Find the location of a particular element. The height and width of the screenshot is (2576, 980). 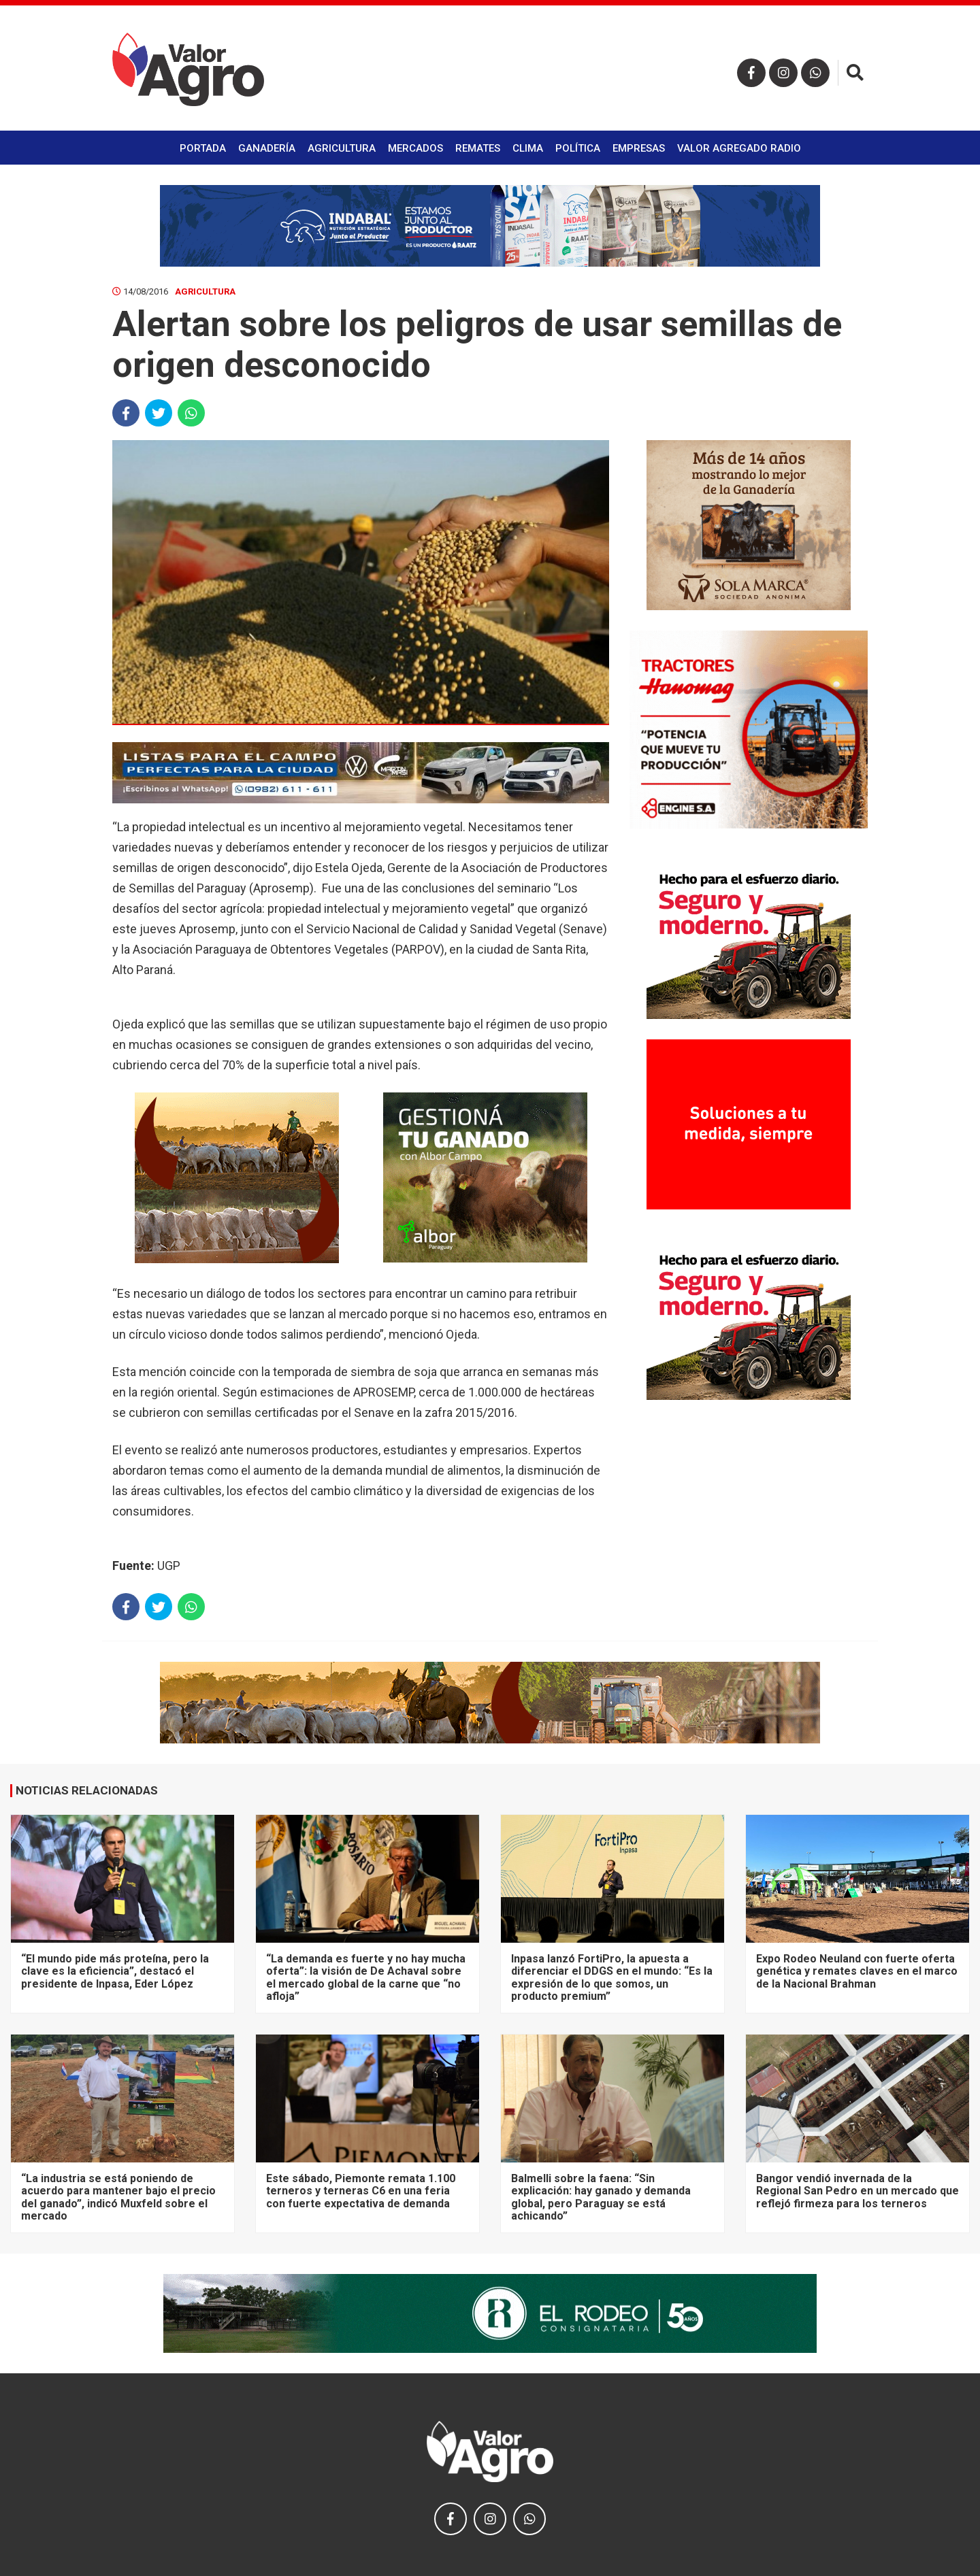

“La industria se está poniendo de acuerdo para mantener bajo el precio del ganado”, indicó Muxfeld sobre el mercado is located at coordinates (118, 2197).